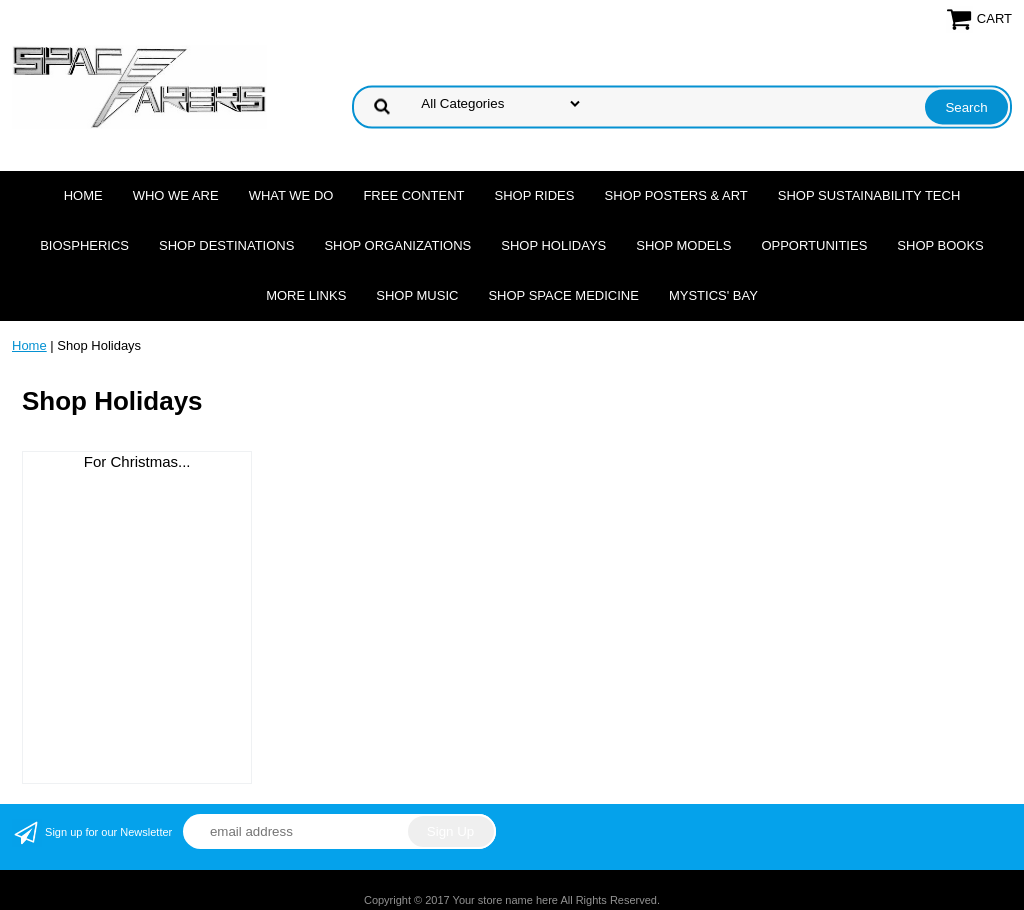 The width and height of the screenshot is (1024, 910). Describe the element at coordinates (675, 195) in the screenshot. I see `Shop Posters & Art` at that location.